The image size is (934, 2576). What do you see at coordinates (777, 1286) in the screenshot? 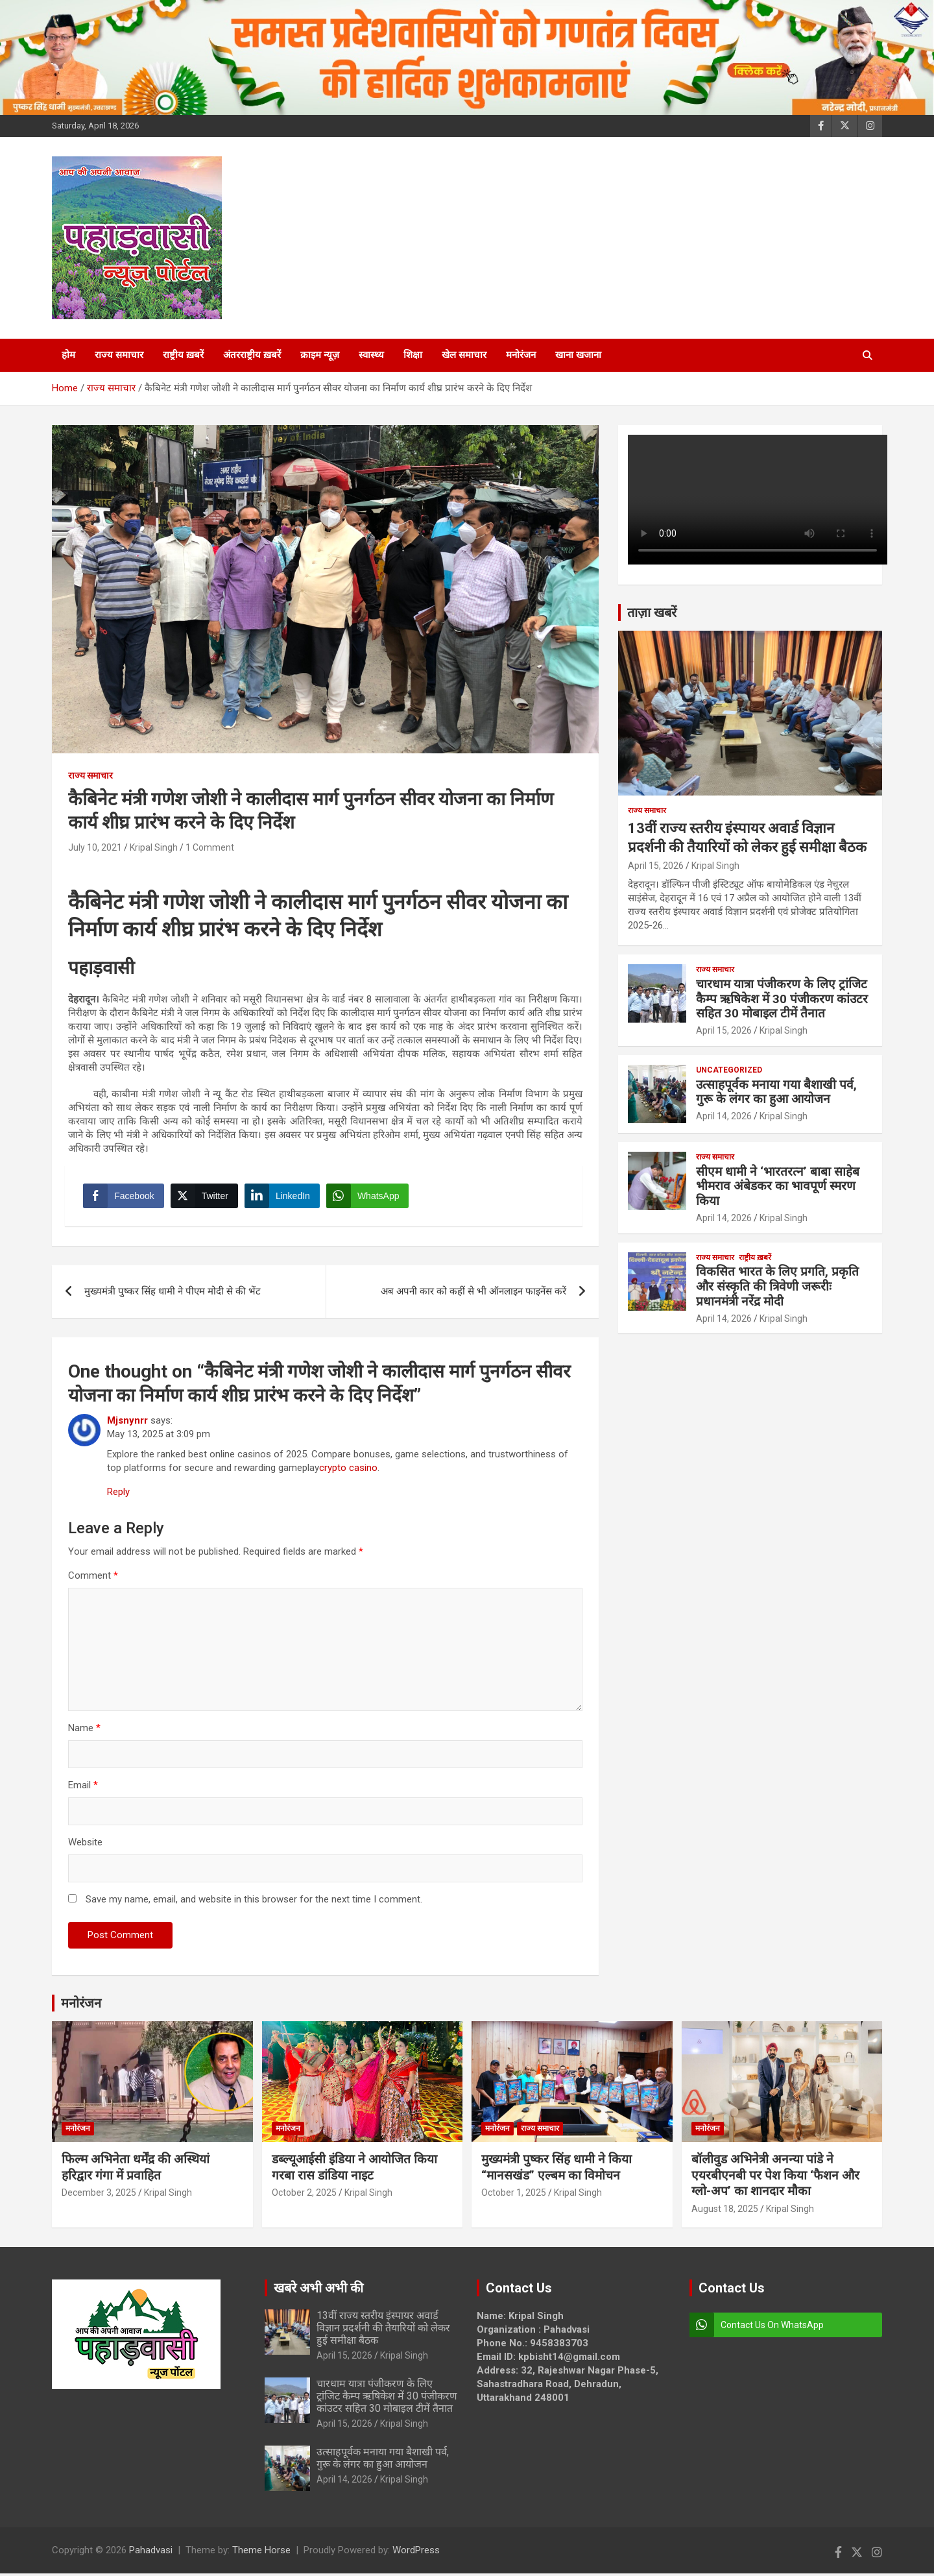
I see `विकसित भारत के लिए प्रगति, प्रकृति और संस्कृति की त्रिवेणी जरूरीः प्रधानमंत्री नरेंद्र मोदी` at bounding box center [777, 1286].